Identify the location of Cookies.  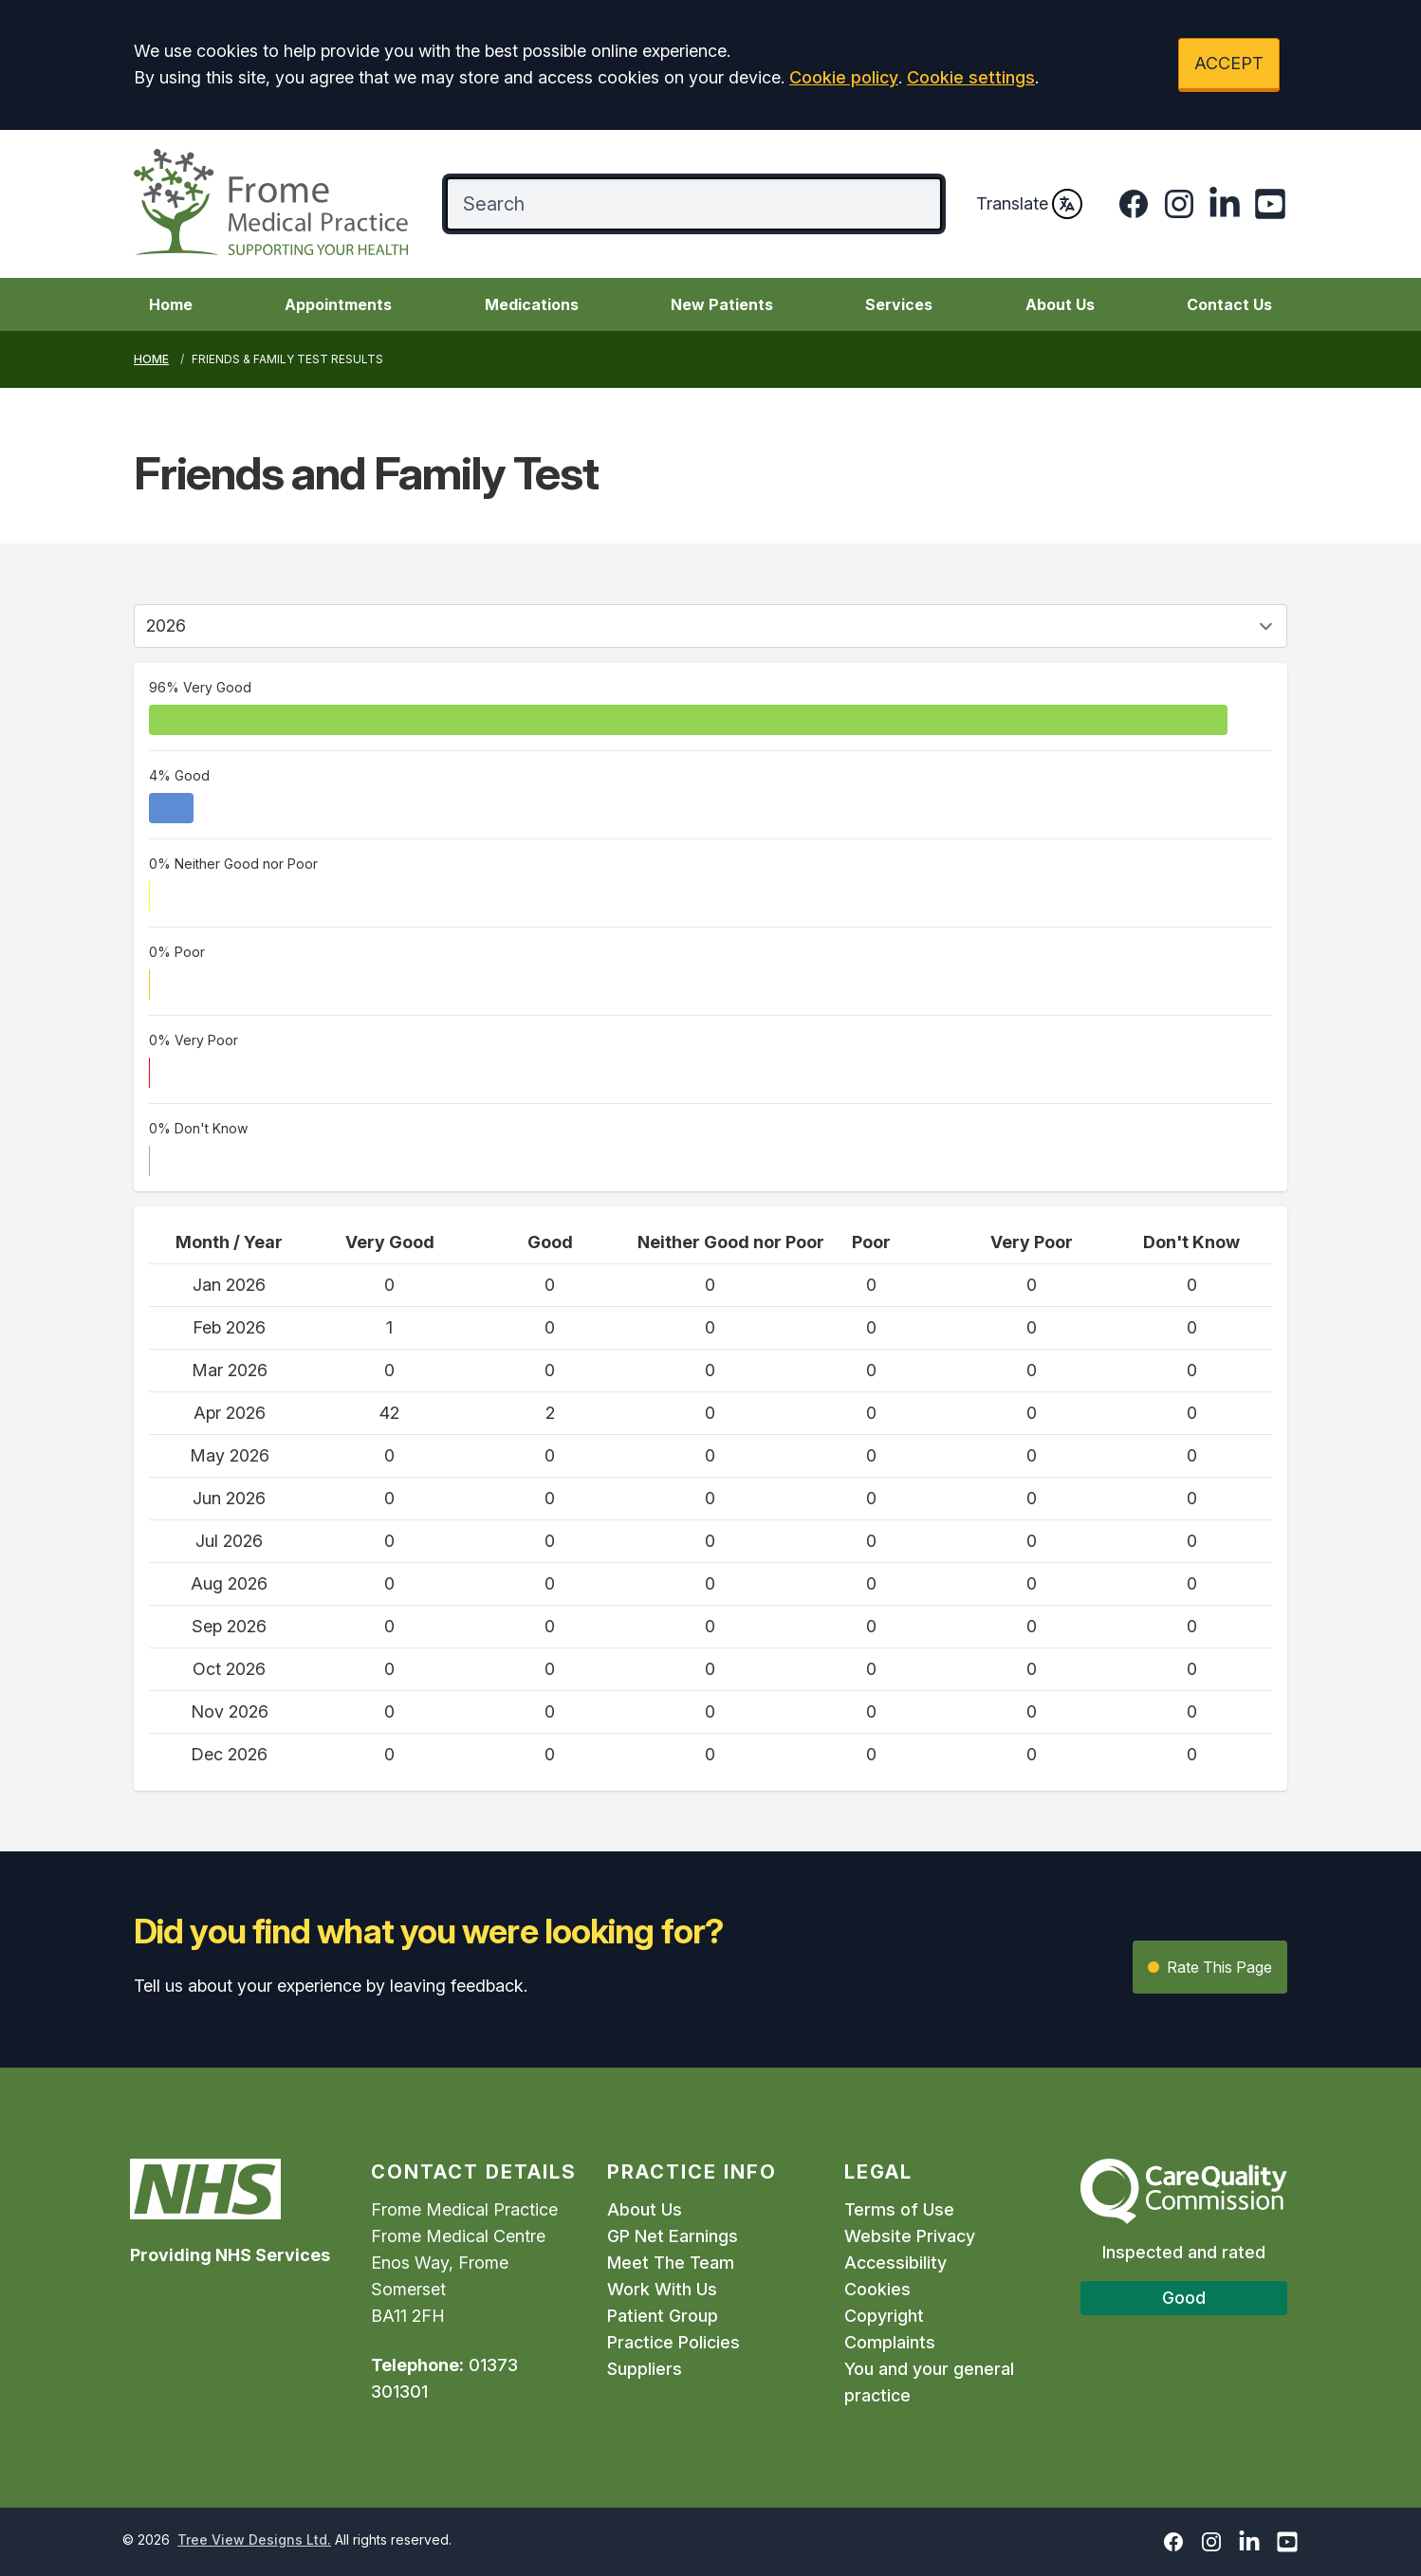
(877, 2289).